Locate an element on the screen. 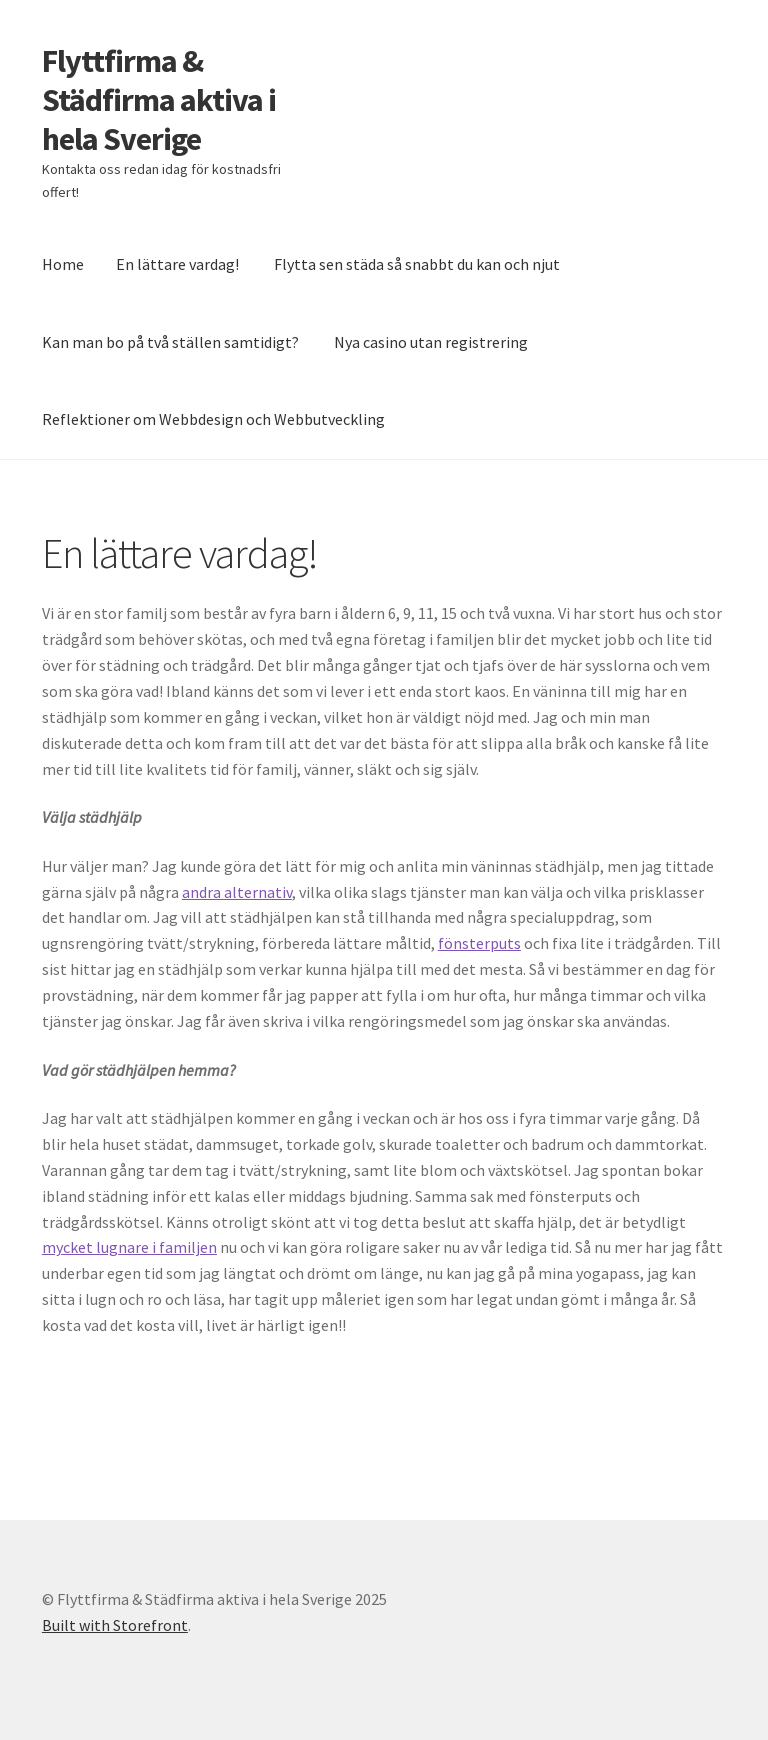 This screenshot has width=768, height=1740. Reflektioner om Webbdesign och Webbutveckling is located at coordinates (213, 419).